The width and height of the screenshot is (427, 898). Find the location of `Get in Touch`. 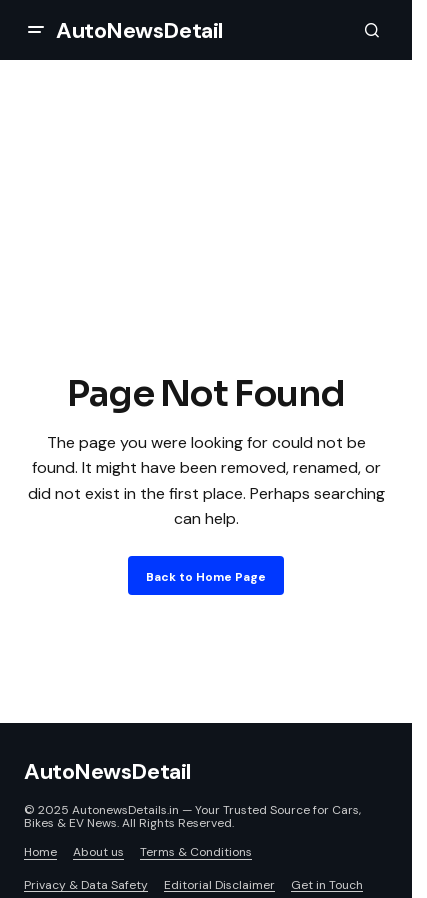

Get in Touch is located at coordinates (327, 885).